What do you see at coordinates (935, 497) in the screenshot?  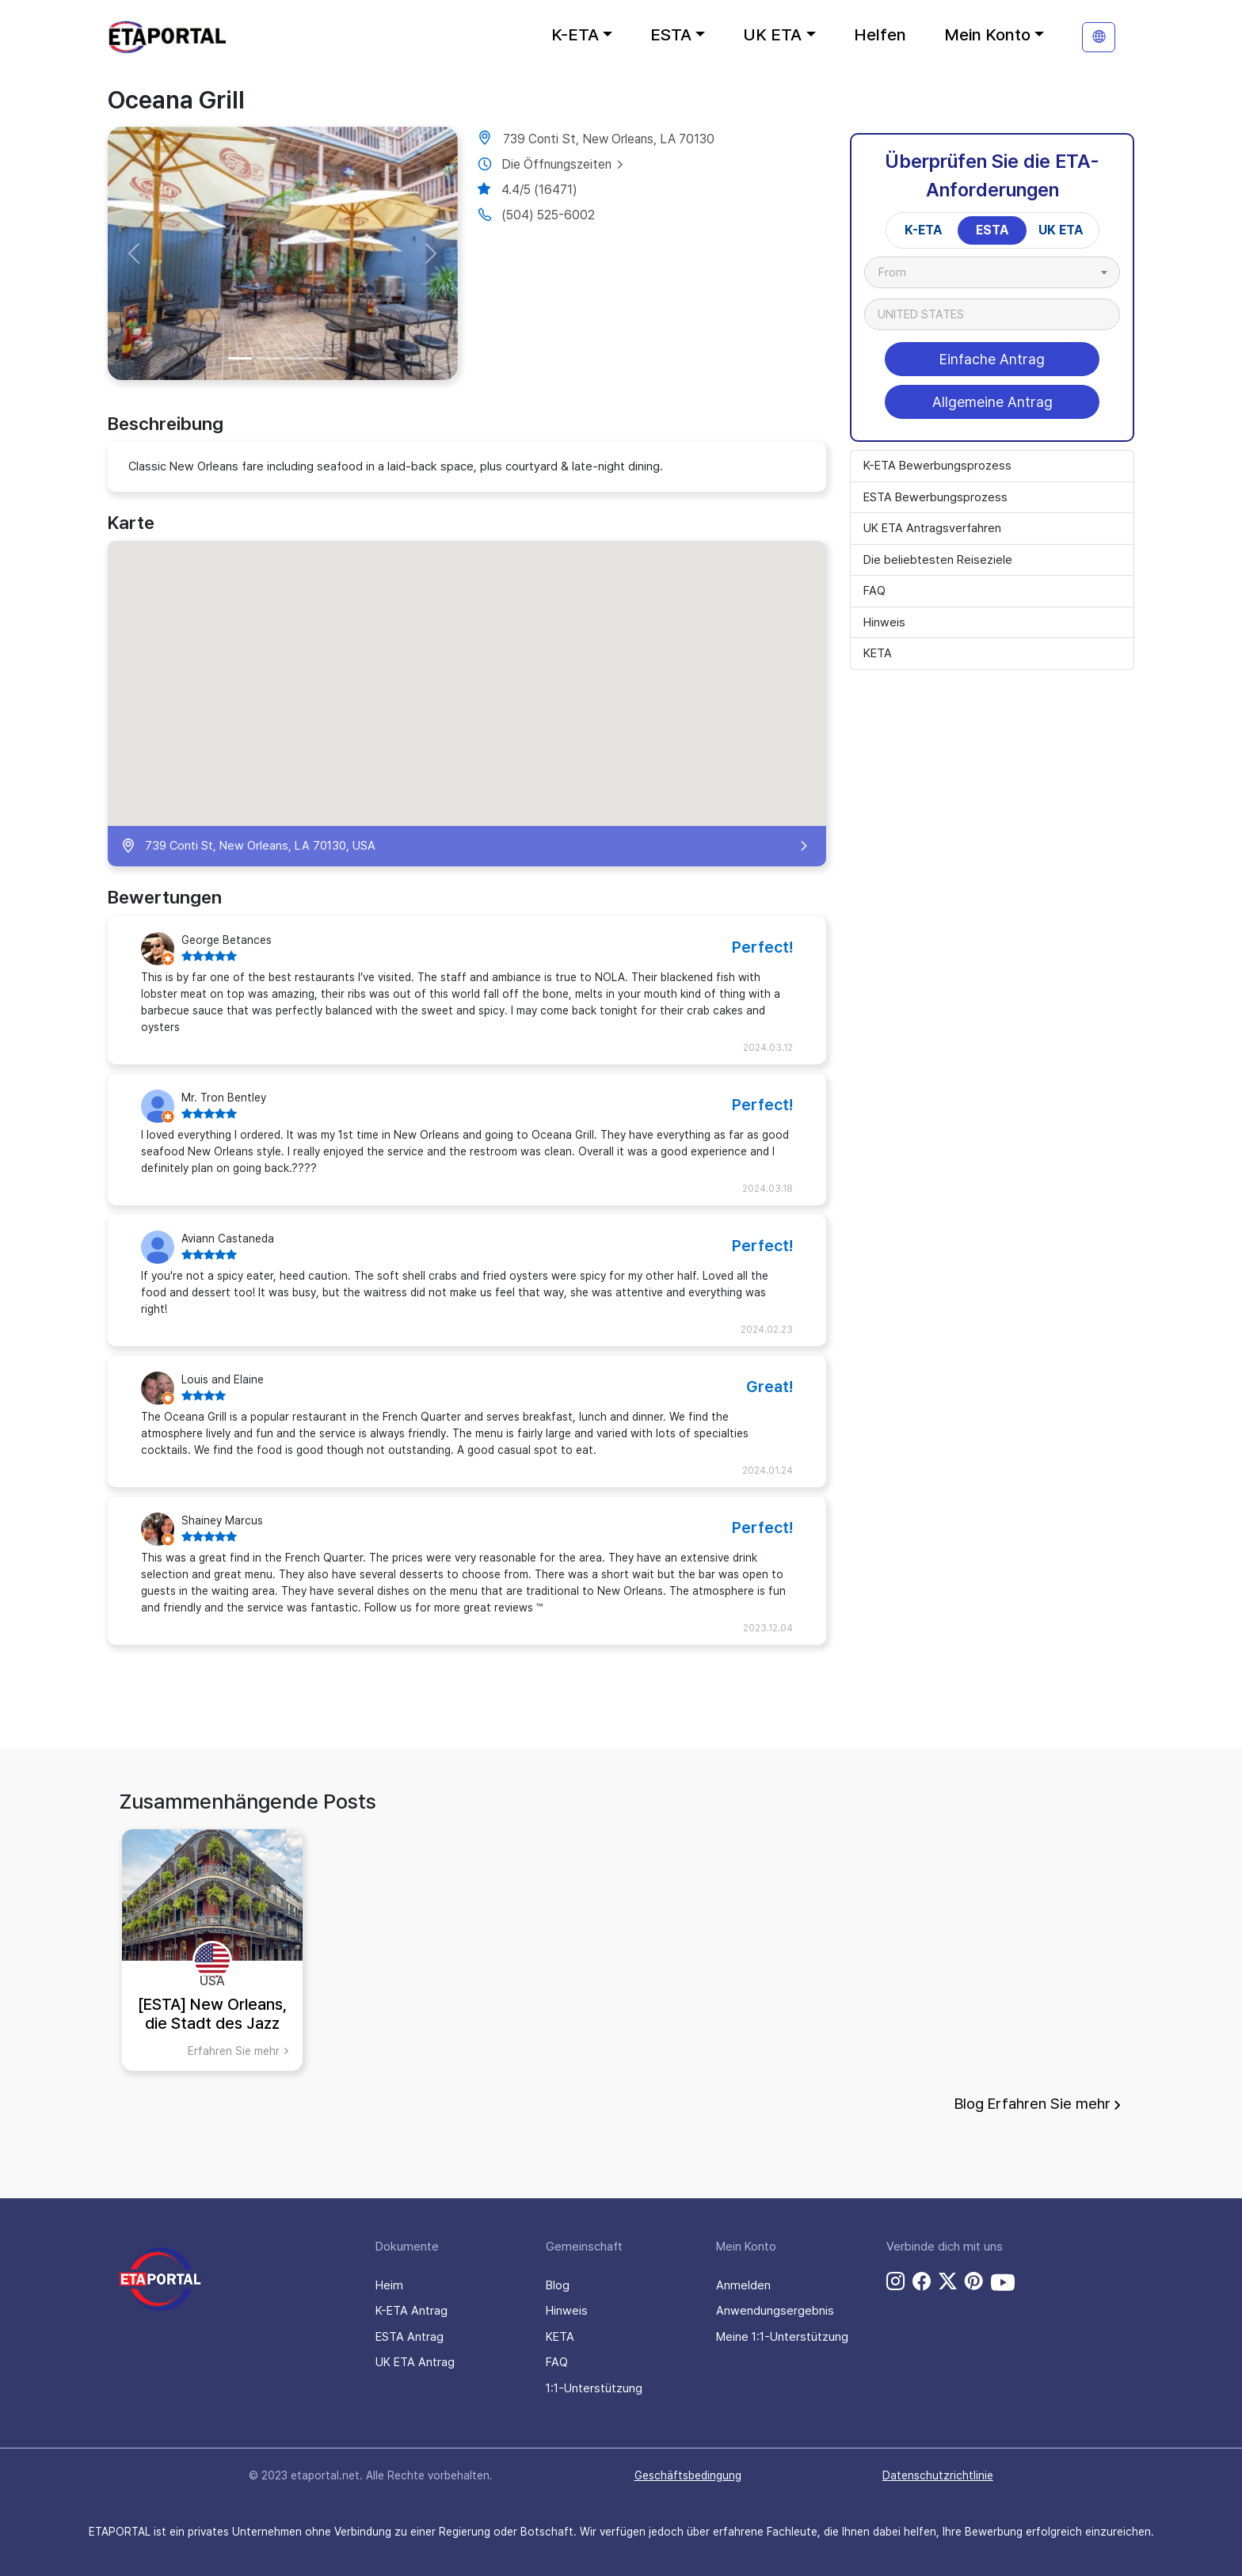 I see `ESTA Bewerbungsprozess` at bounding box center [935, 497].